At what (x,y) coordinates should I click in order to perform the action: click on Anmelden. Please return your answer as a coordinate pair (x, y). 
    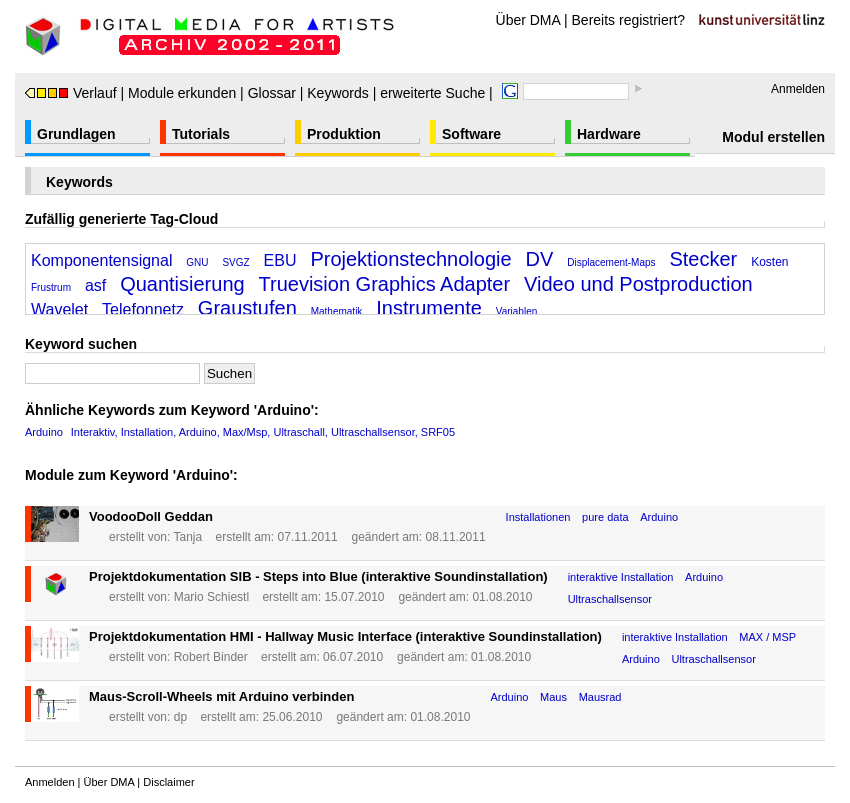
    Looking at the image, I should click on (798, 89).